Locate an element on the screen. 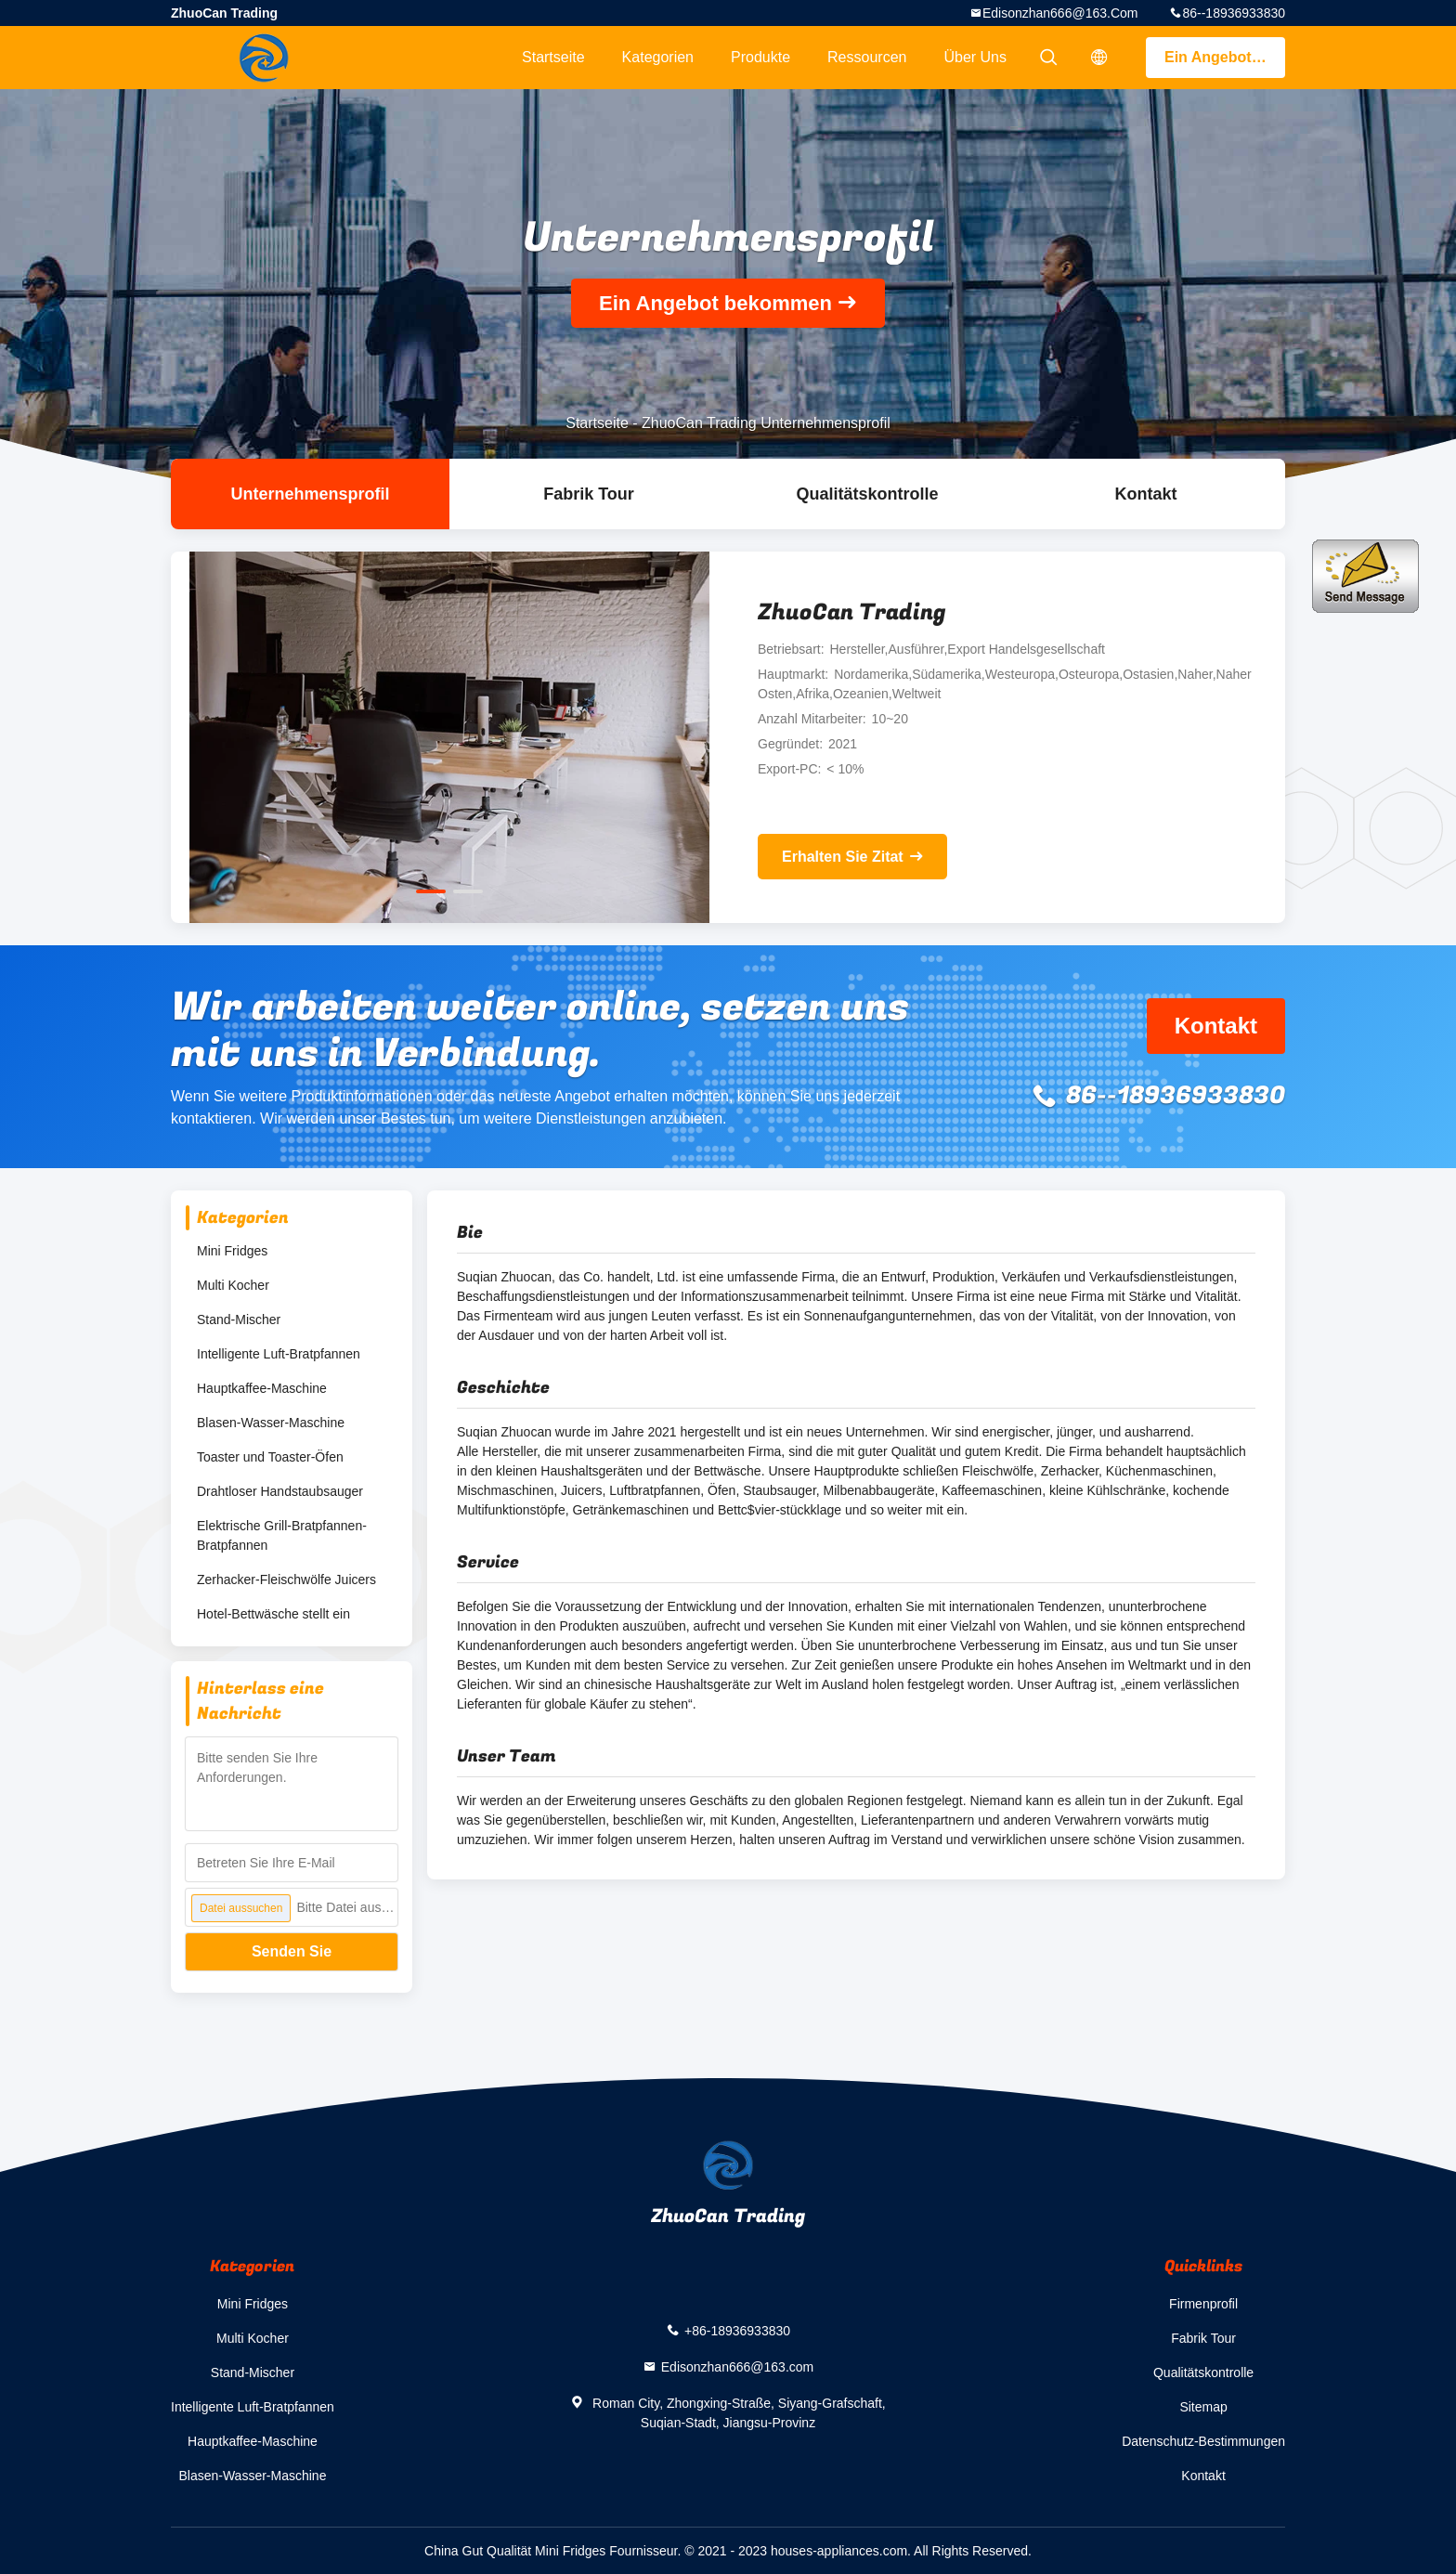  Firmenprofil is located at coordinates (1203, 2303).